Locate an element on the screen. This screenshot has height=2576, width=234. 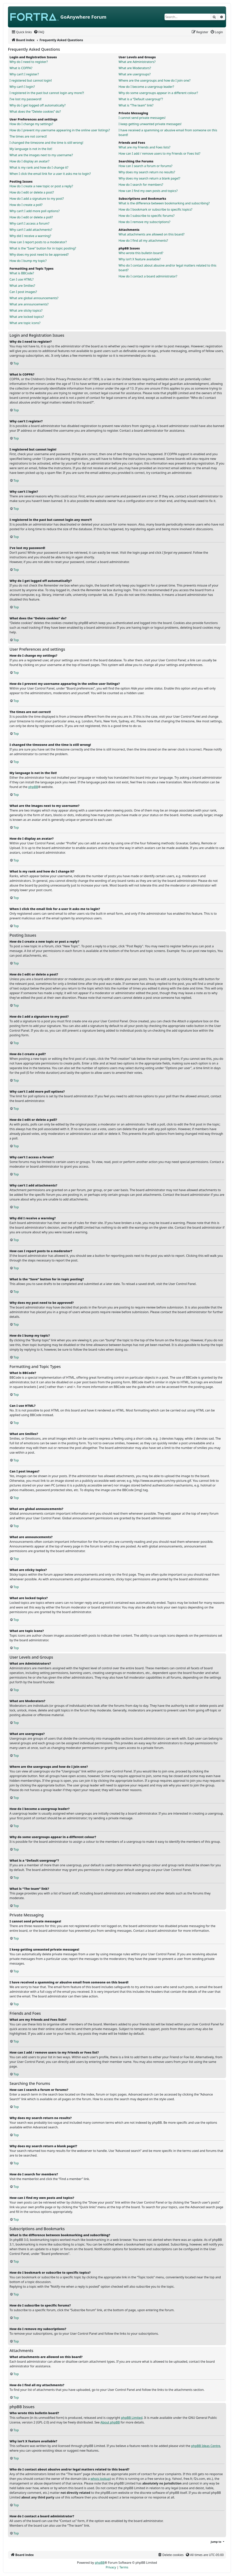
How do I add a signature to my post? is located at coordinates (37, 198).